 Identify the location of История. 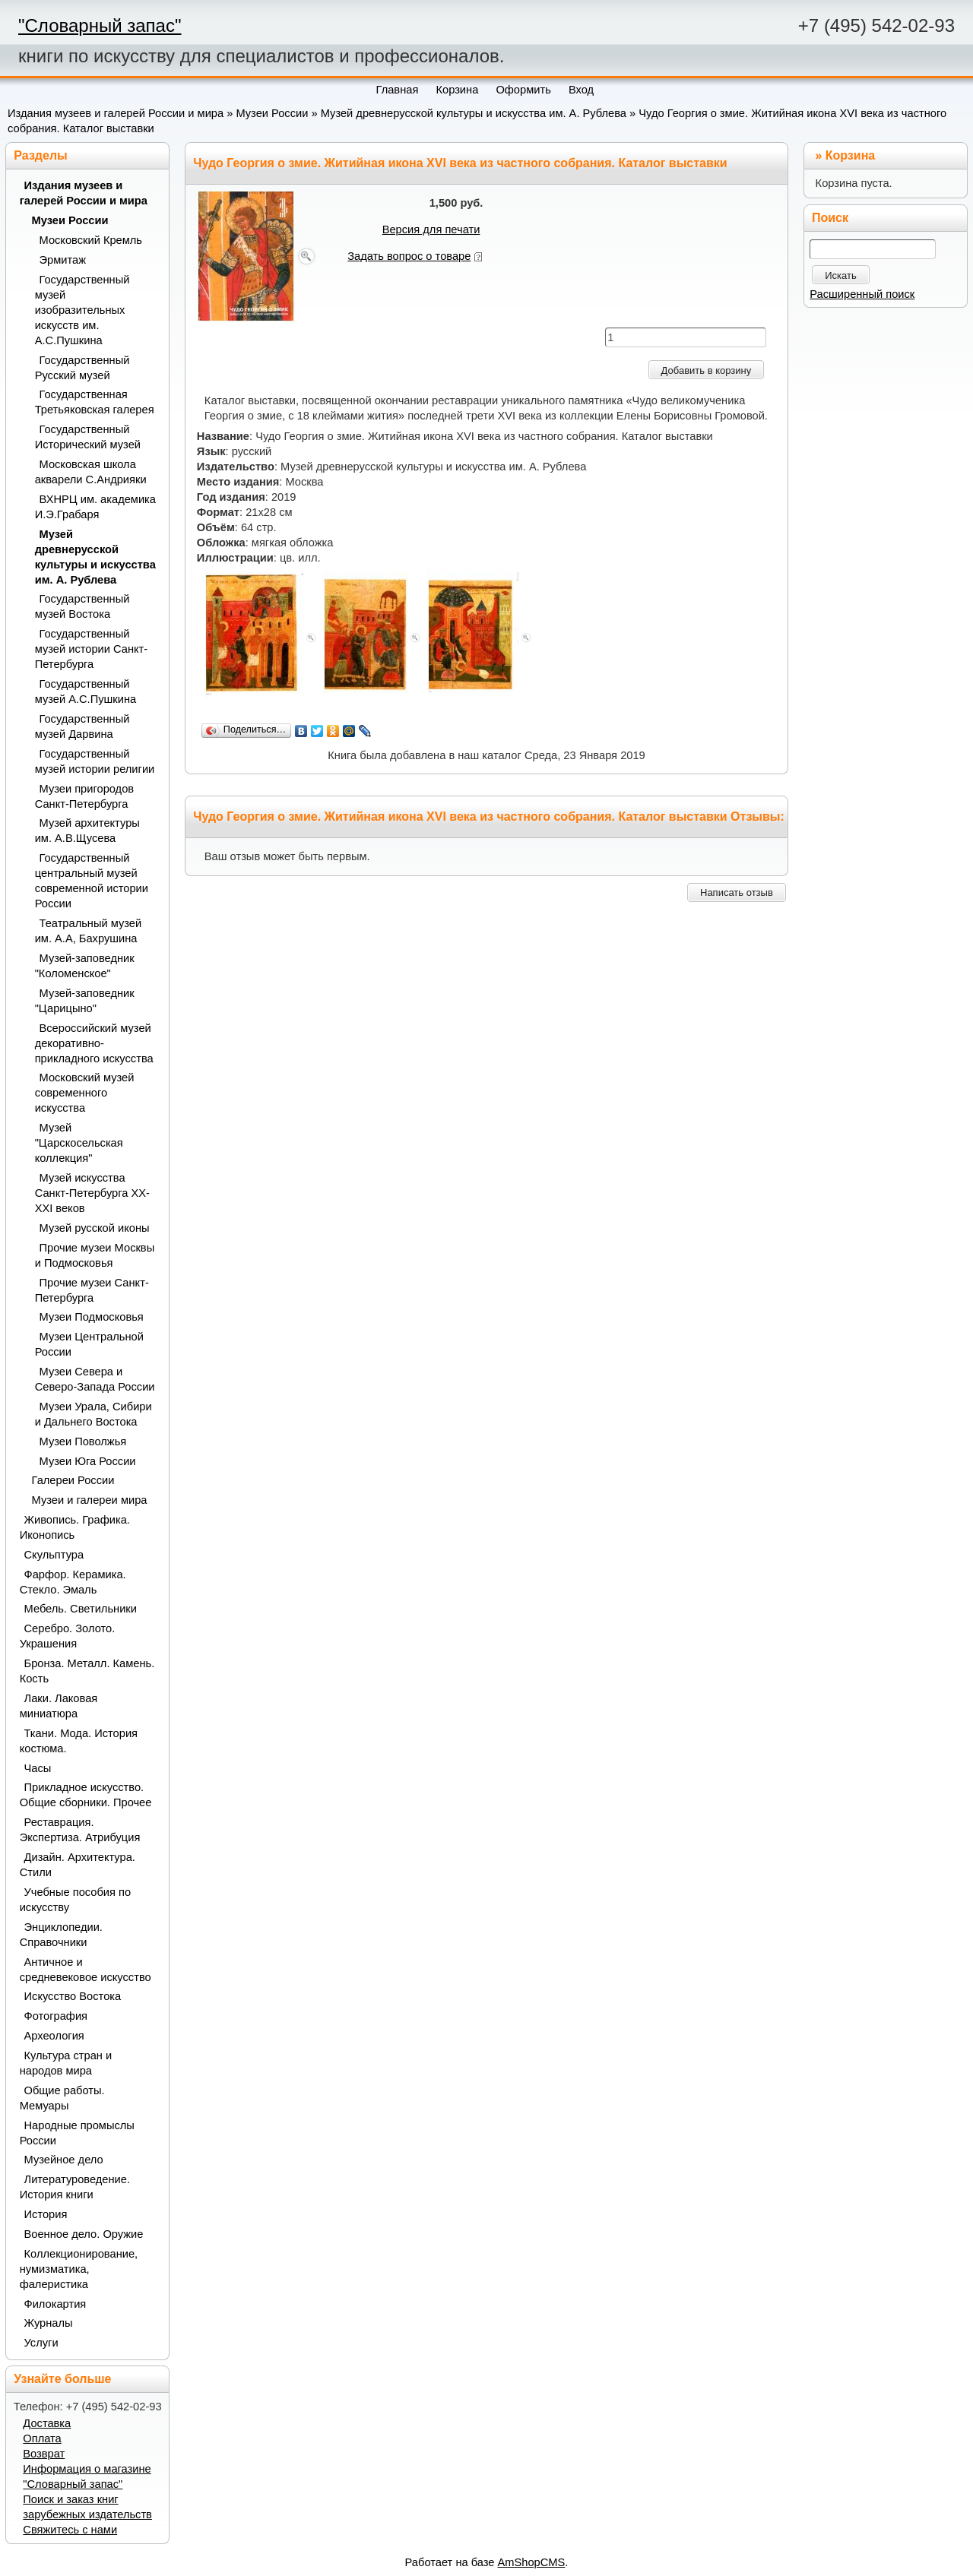
(46, 2214).